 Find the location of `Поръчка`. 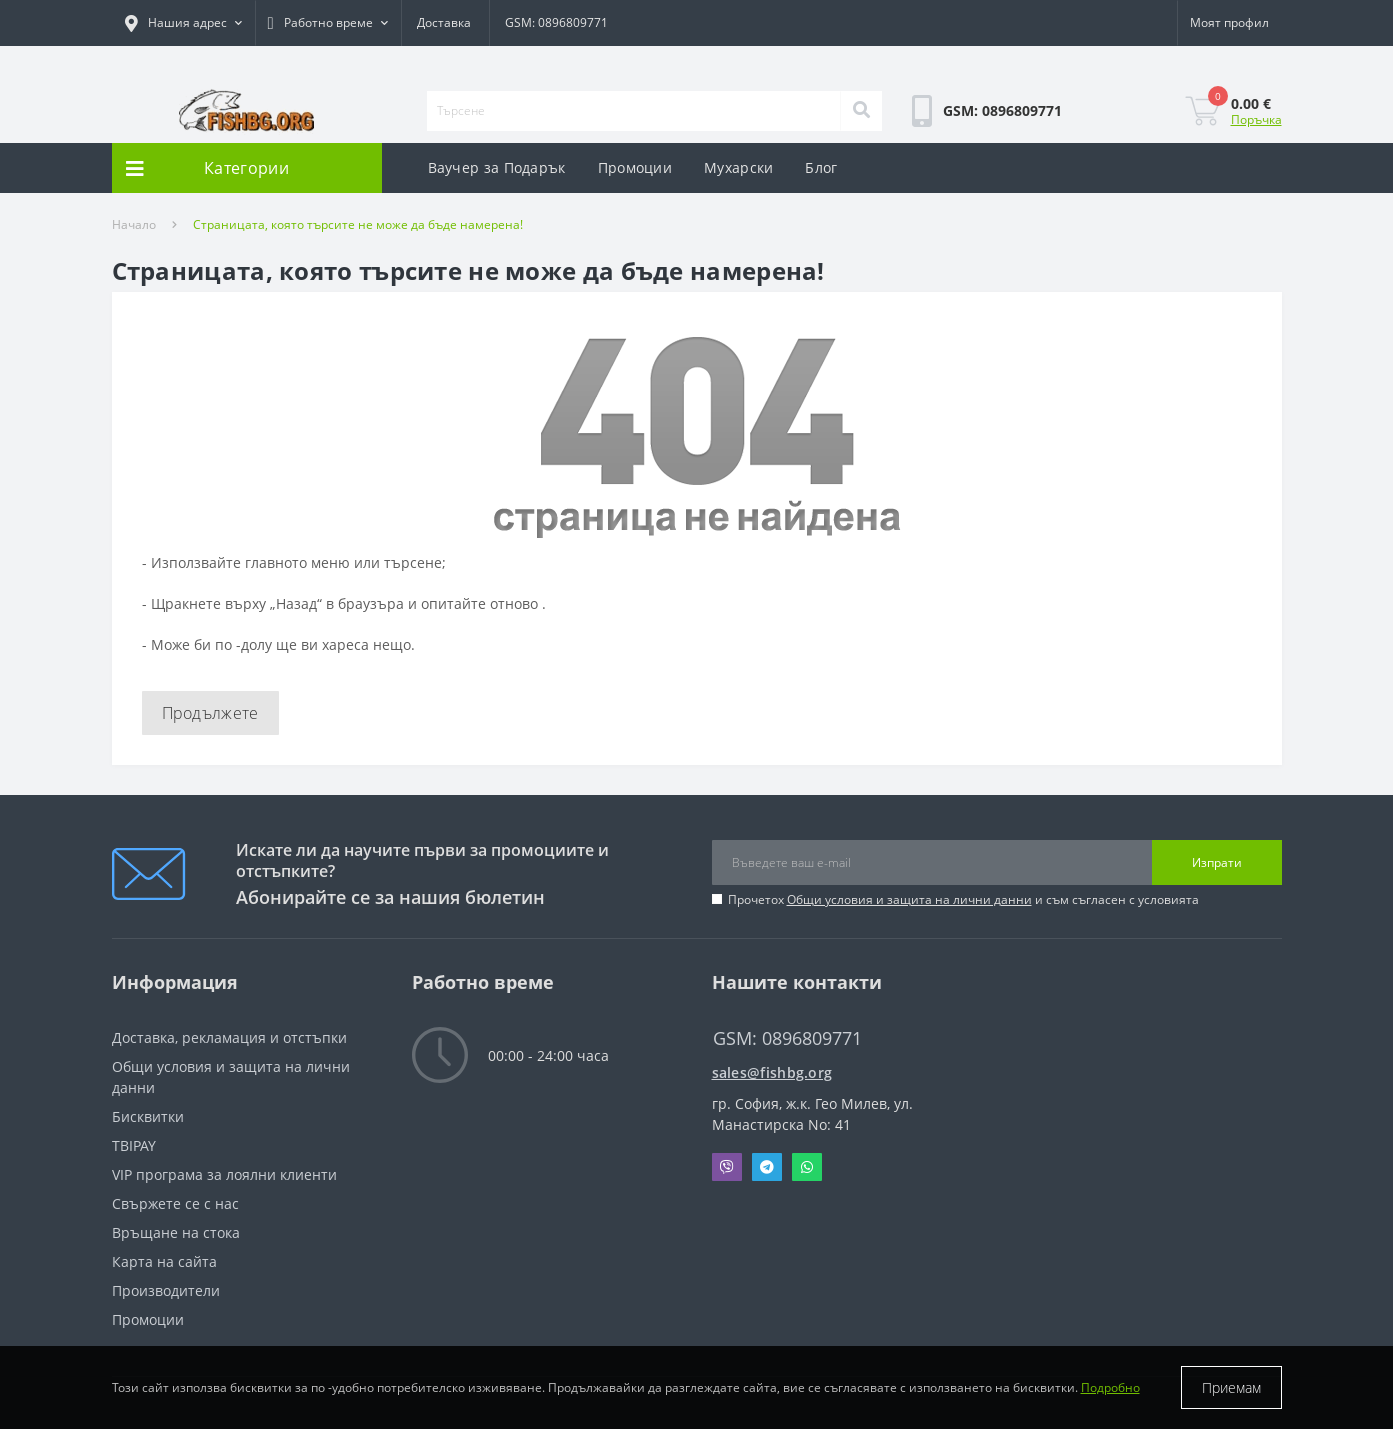

Поръчка is located at coordinates (1256, 119).